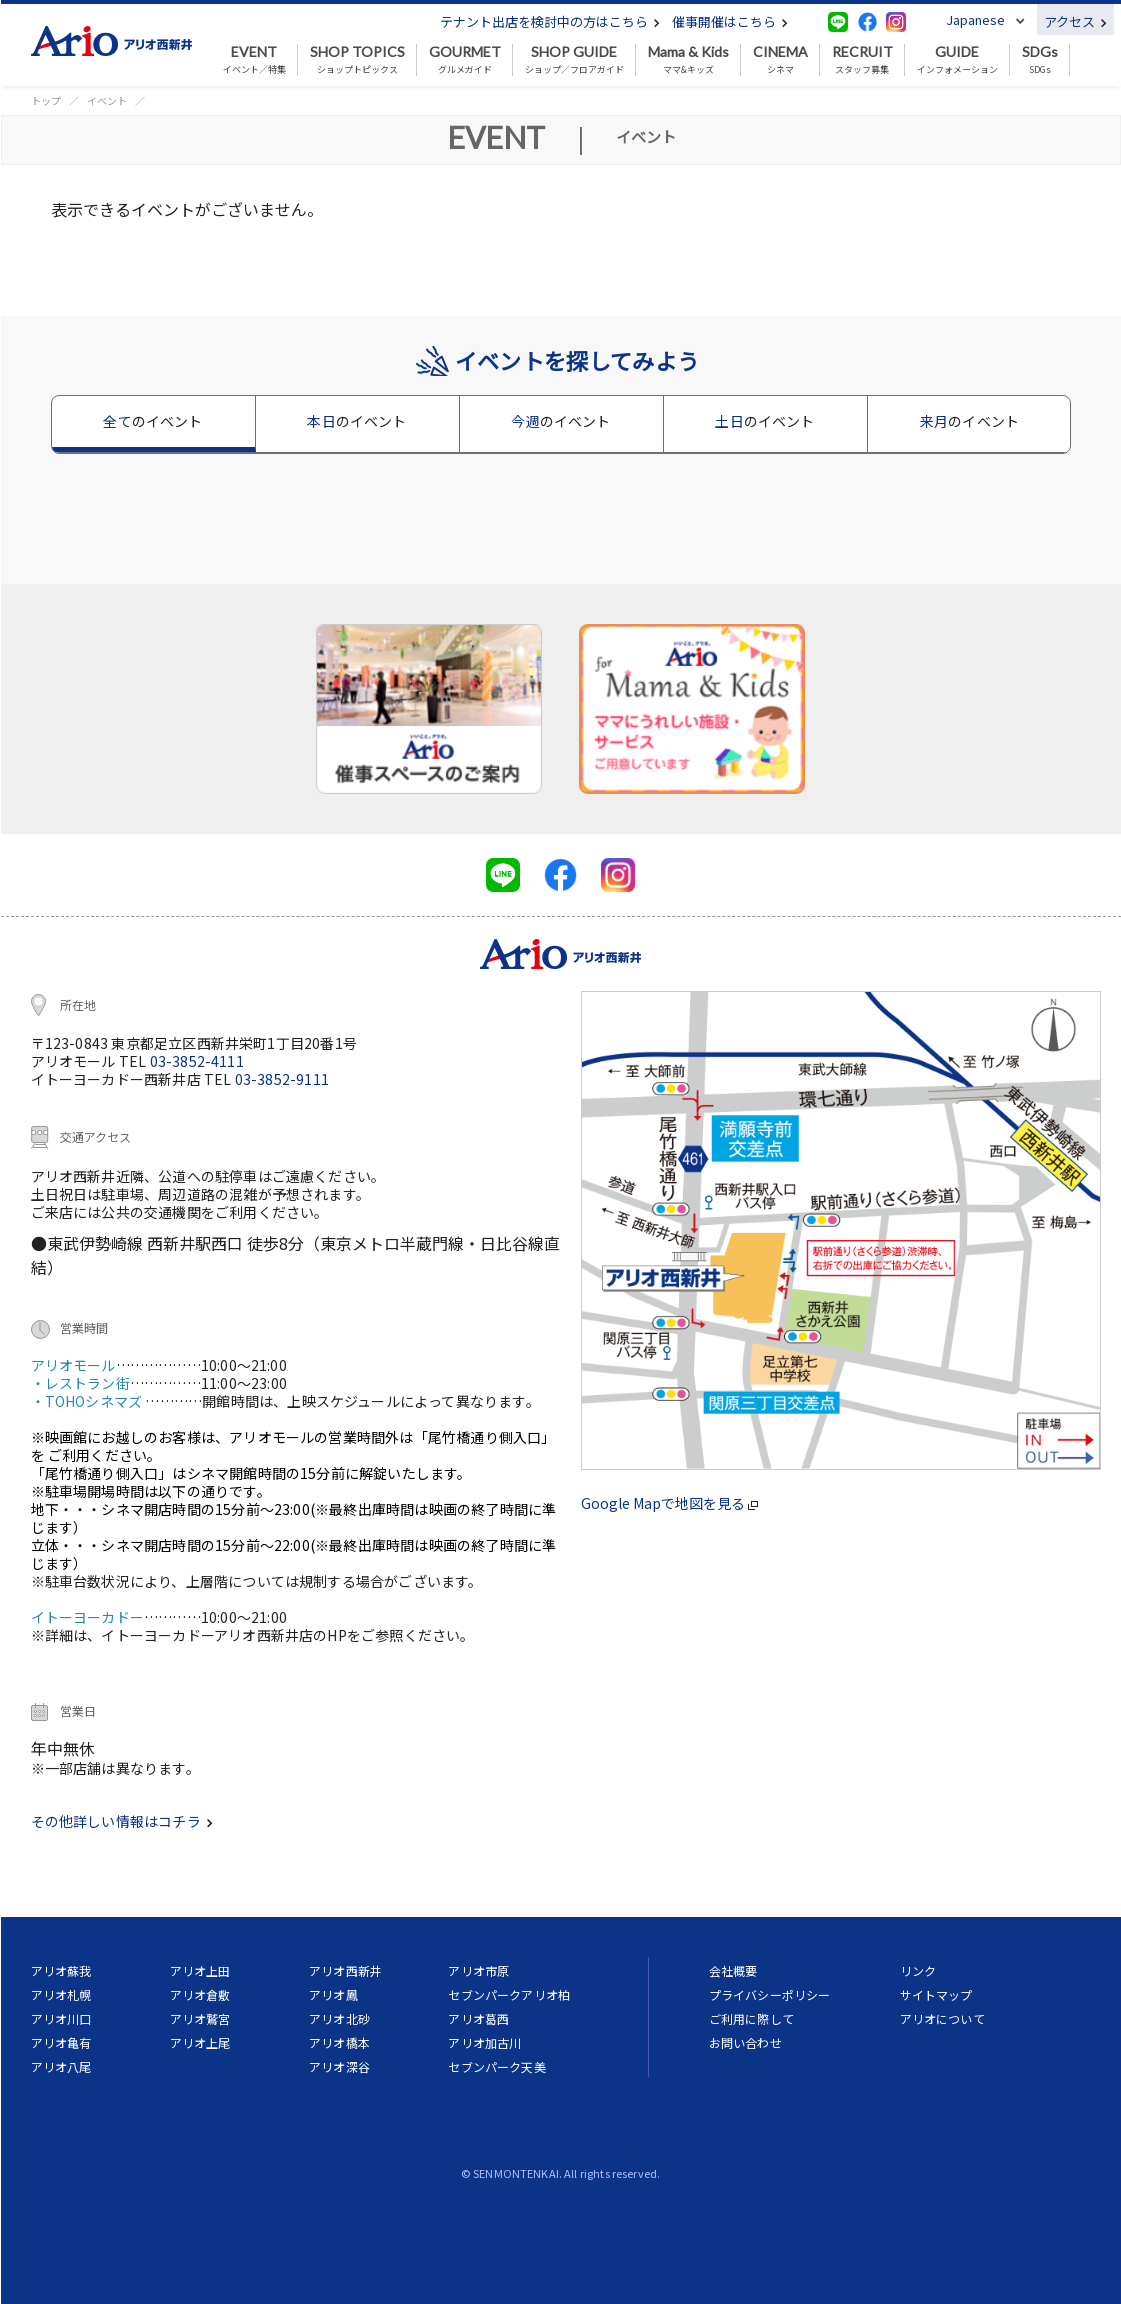 The height and width of the screenshot is (2304, 1121). Describe the element at coordinates (61, 2066) in the screenshot. I see `アリオ八尾` at that location.